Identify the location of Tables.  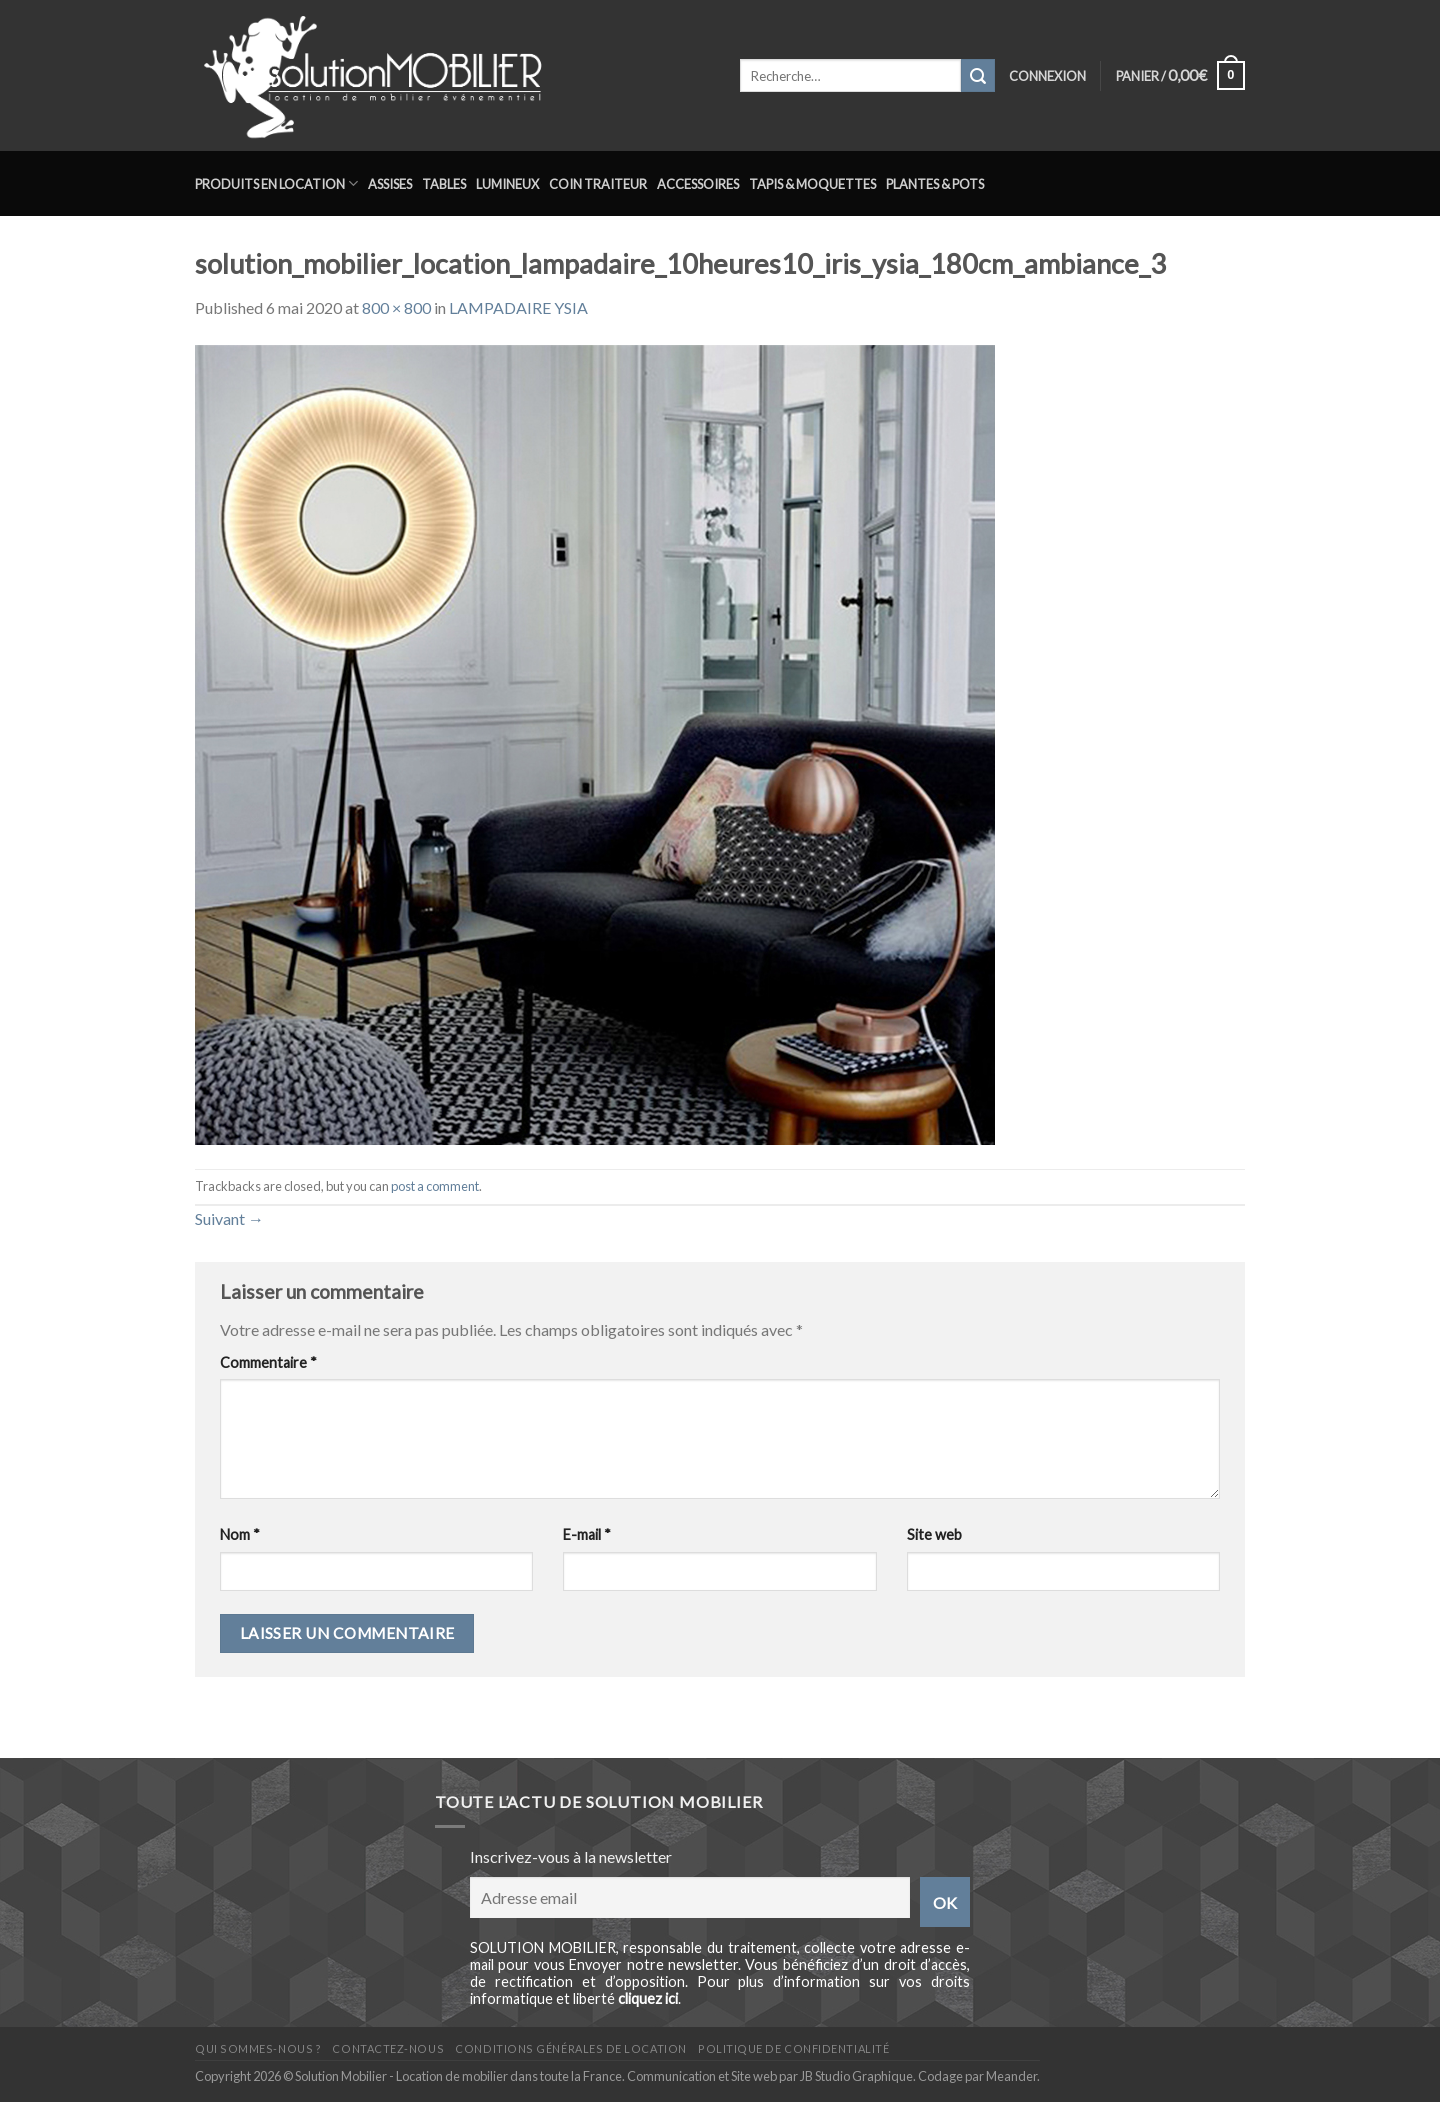
(444, 184).